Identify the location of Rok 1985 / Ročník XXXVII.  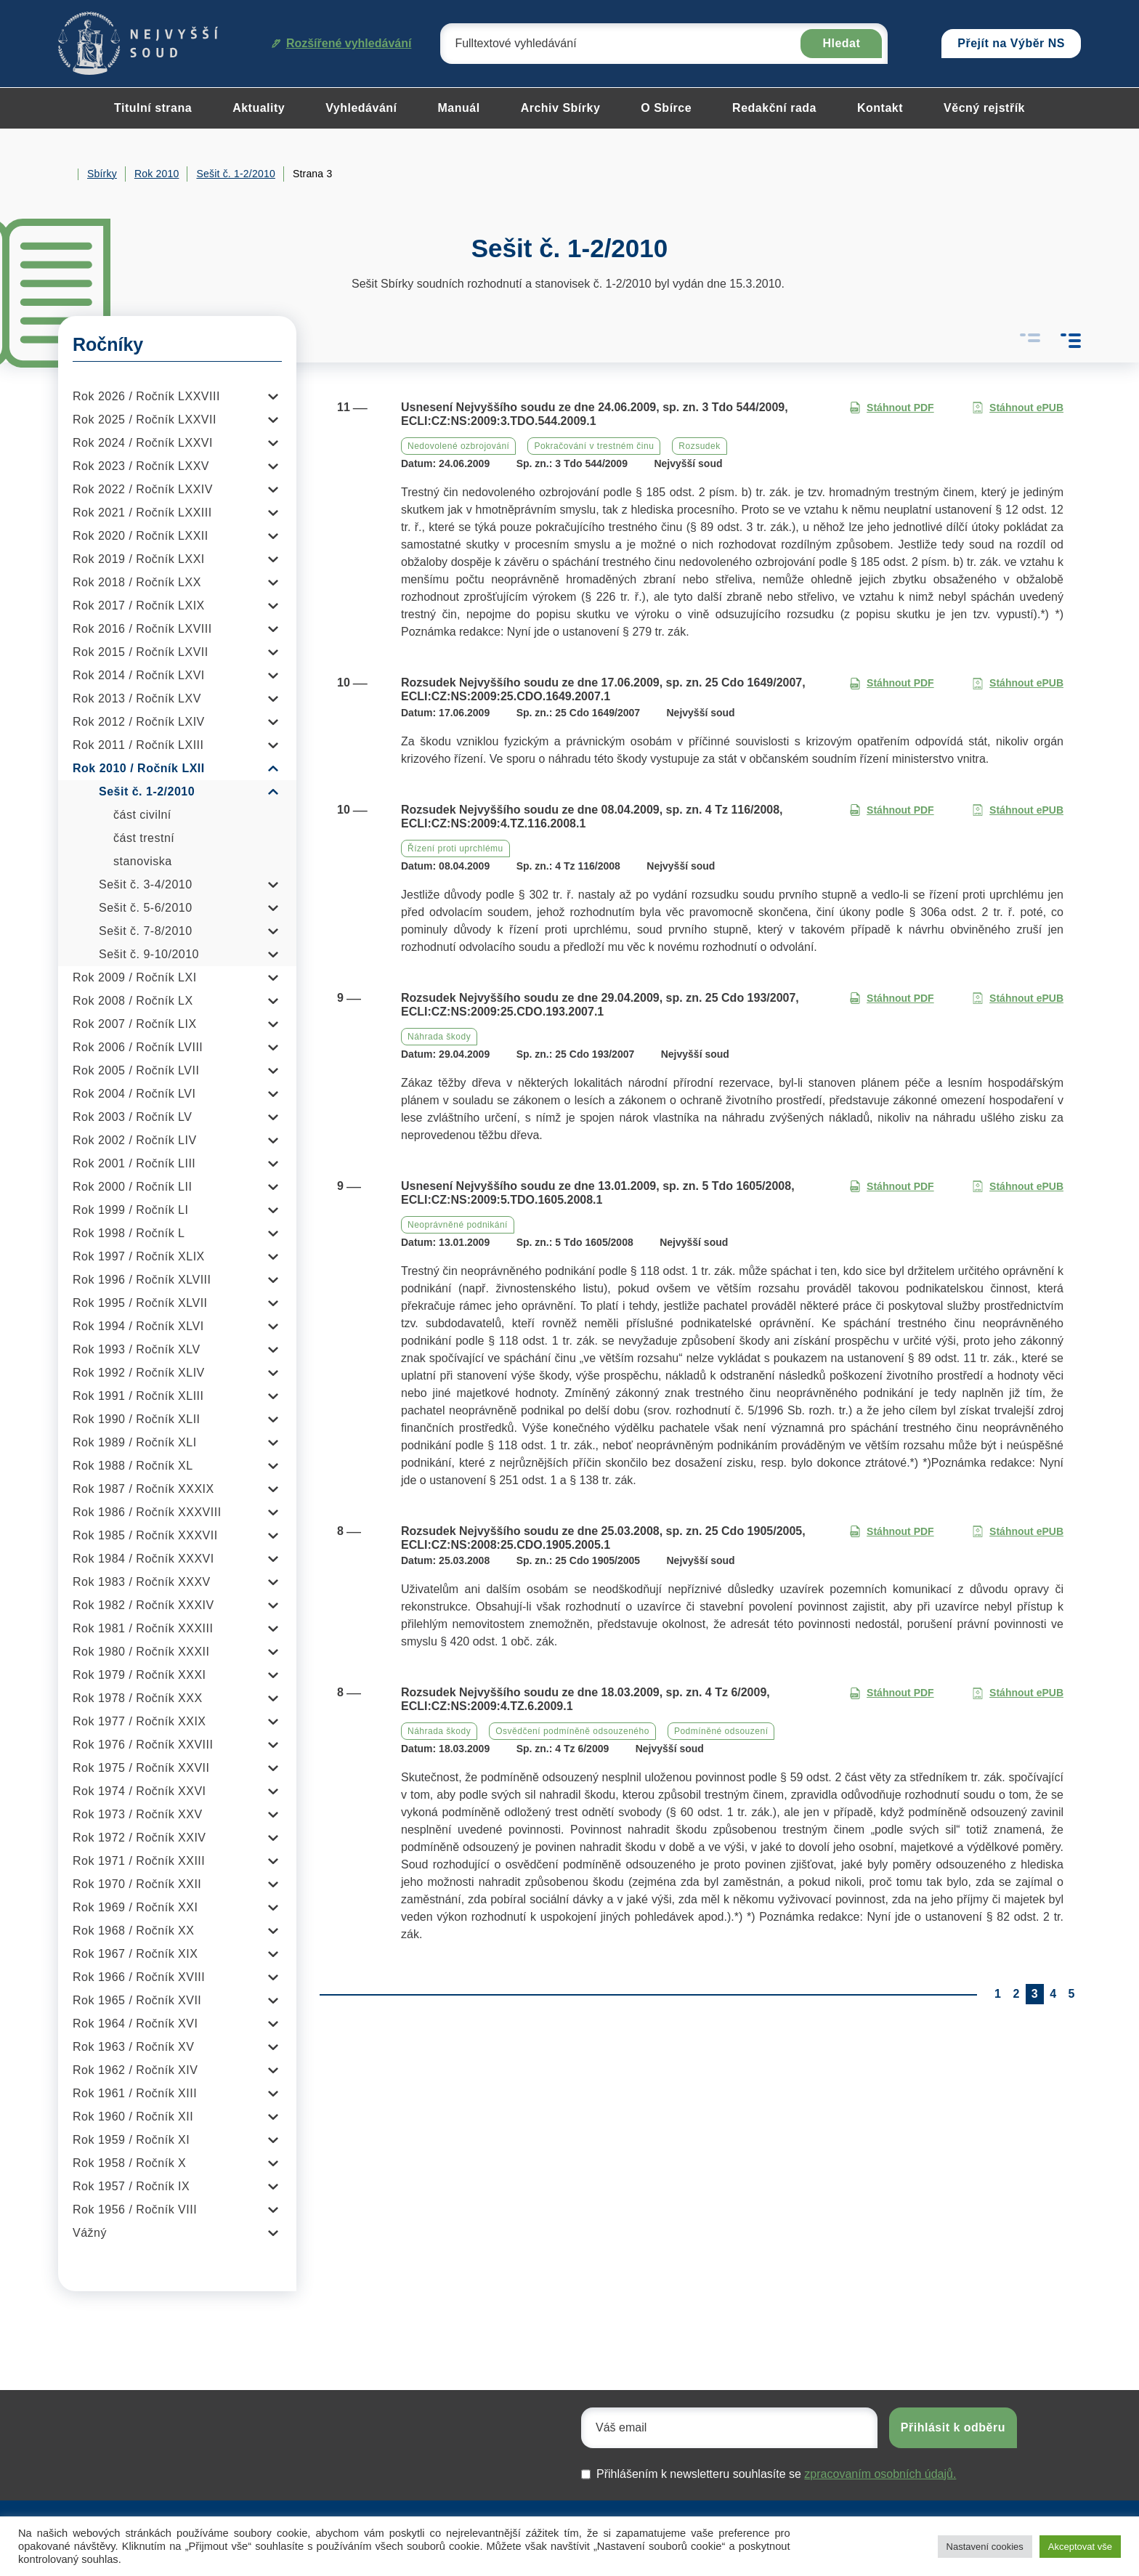
(145, 1535).